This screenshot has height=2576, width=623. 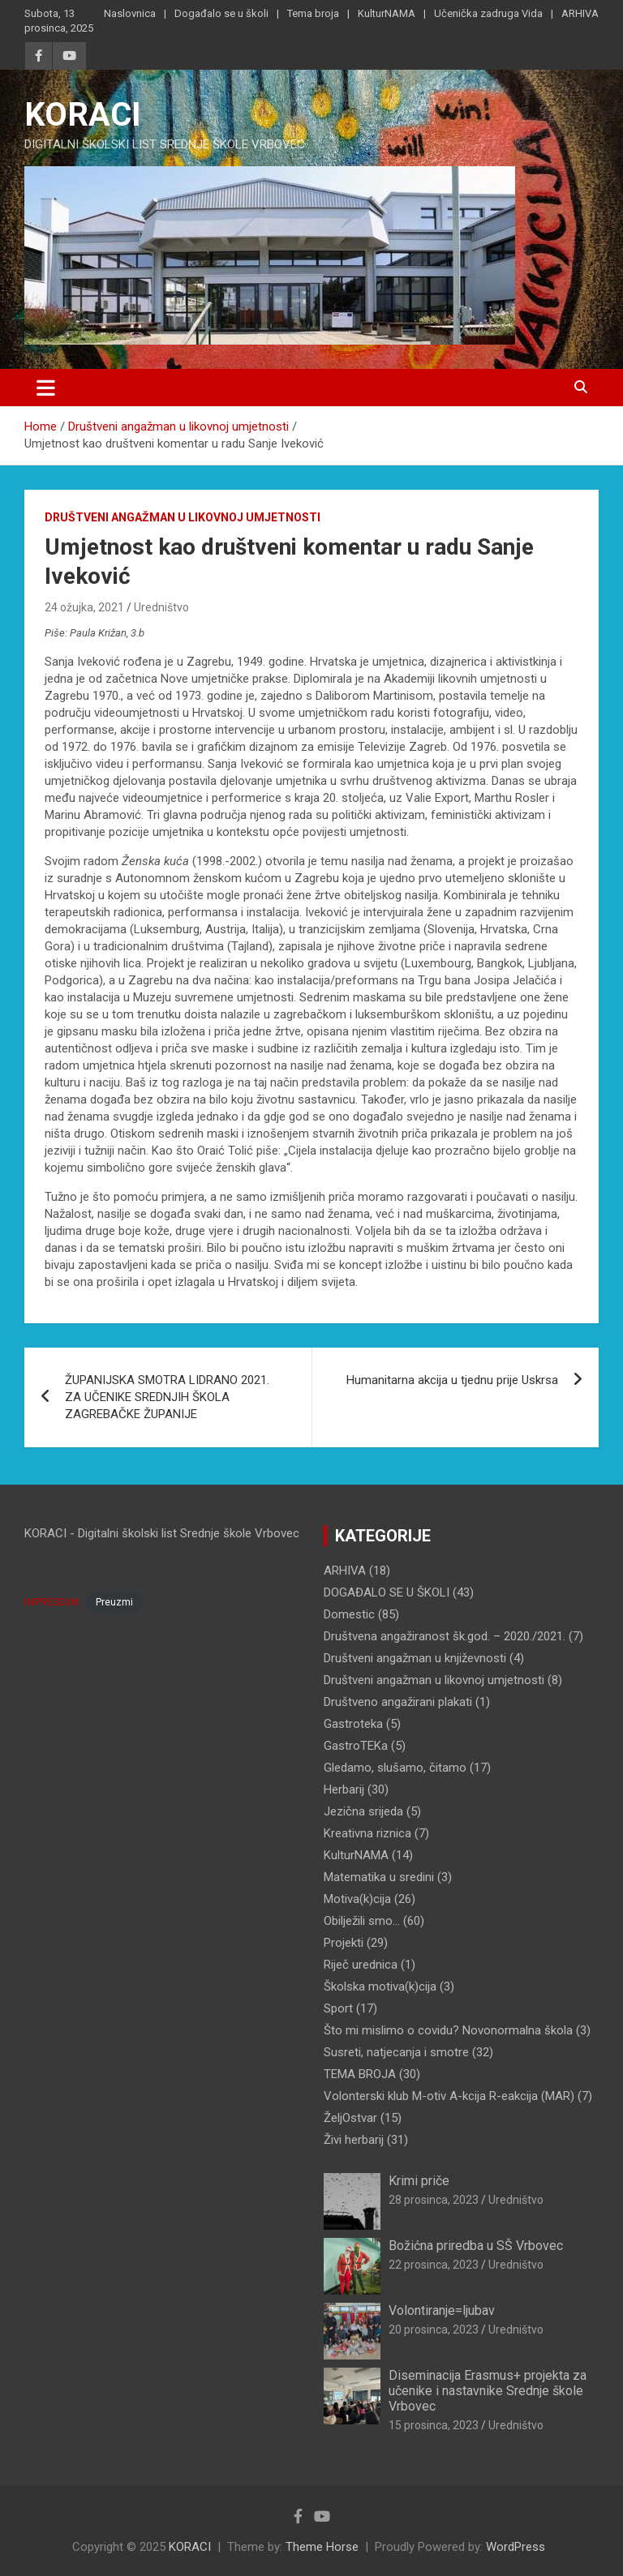 I want to click on Humanitarna akcija u tjednu prije Uskrsa, so click(x=452, y=1380).